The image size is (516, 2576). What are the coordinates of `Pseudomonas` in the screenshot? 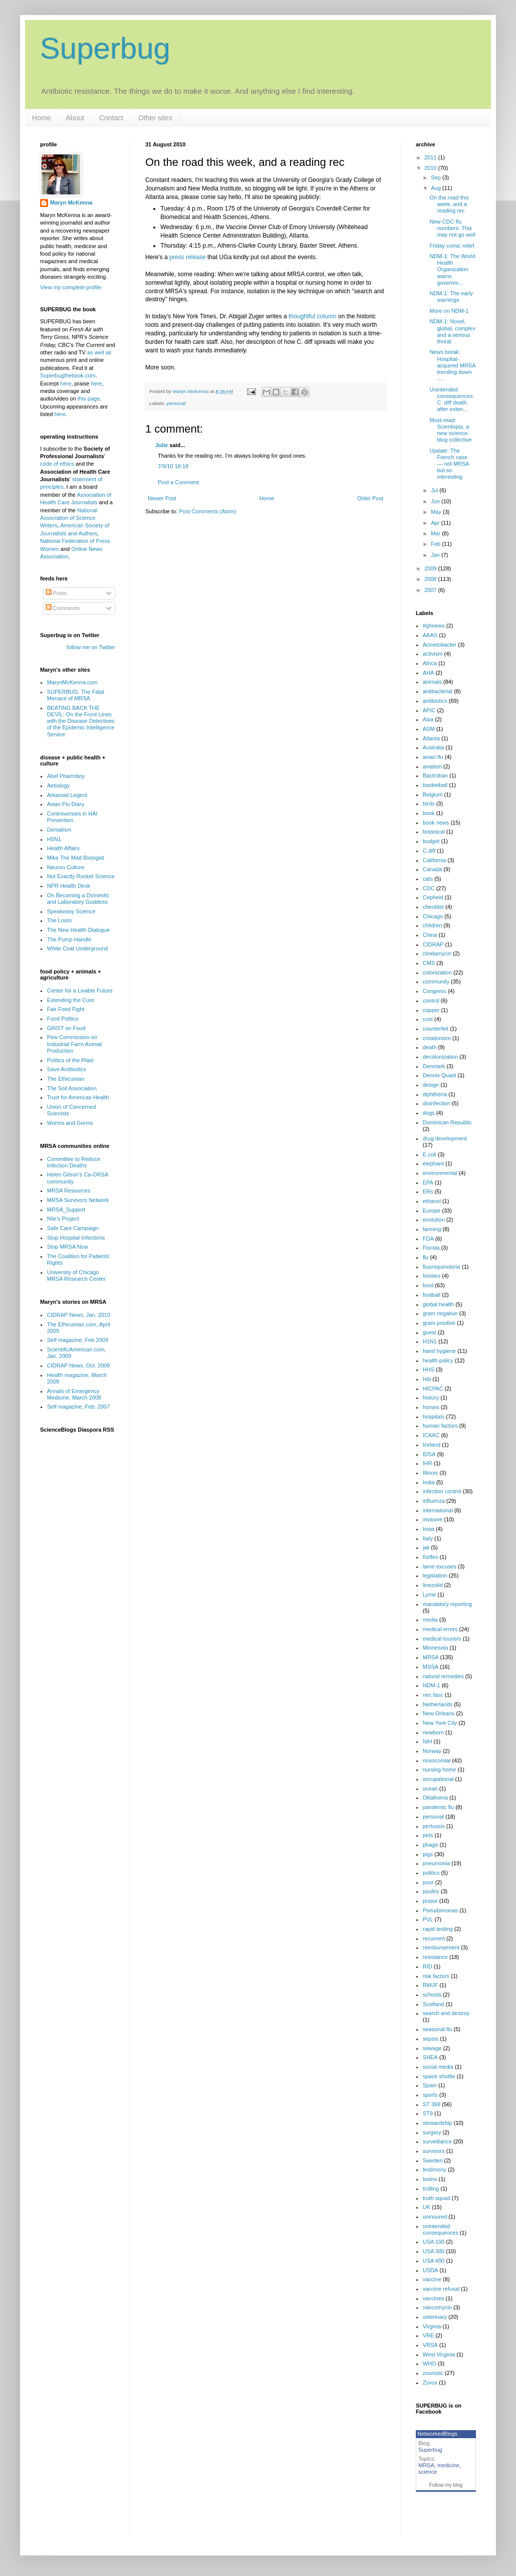 It's located at (440, 1910).